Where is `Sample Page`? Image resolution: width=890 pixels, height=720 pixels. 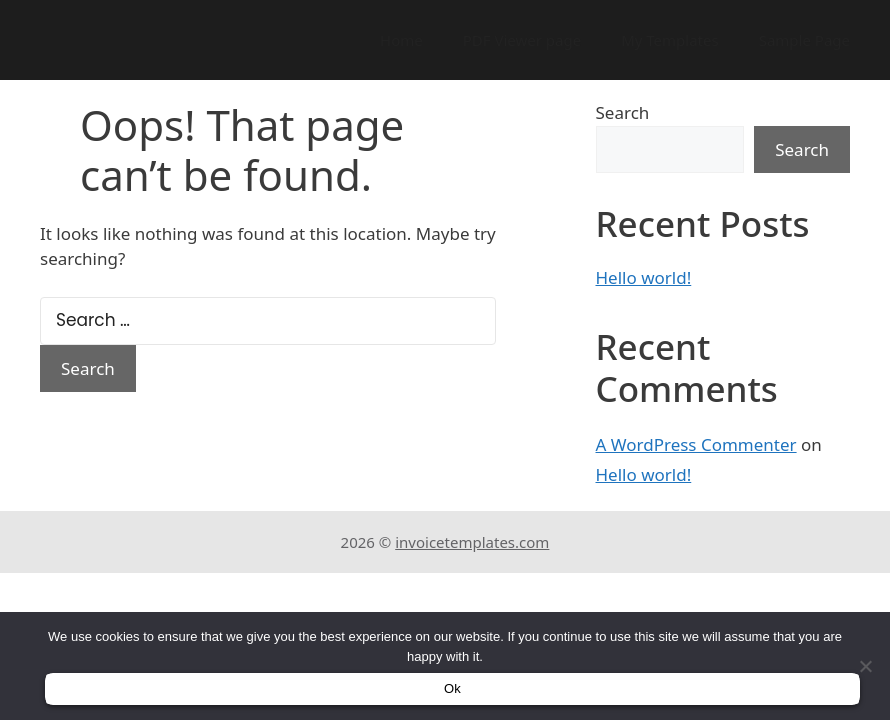 Sample Page is located at coordinates (804, 40).